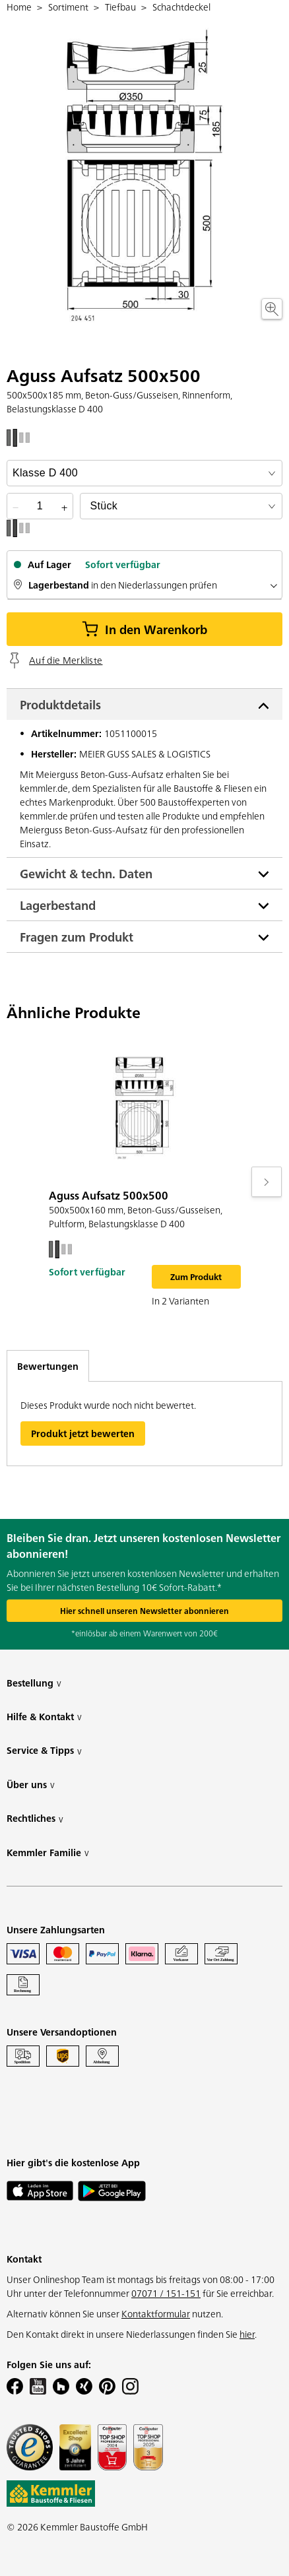 The height and width of the screenshot is (2576, 289). What do you see at coordinates (247, 2333) in the screenshot?
I see `hier` at bounding box center [247, 2333].